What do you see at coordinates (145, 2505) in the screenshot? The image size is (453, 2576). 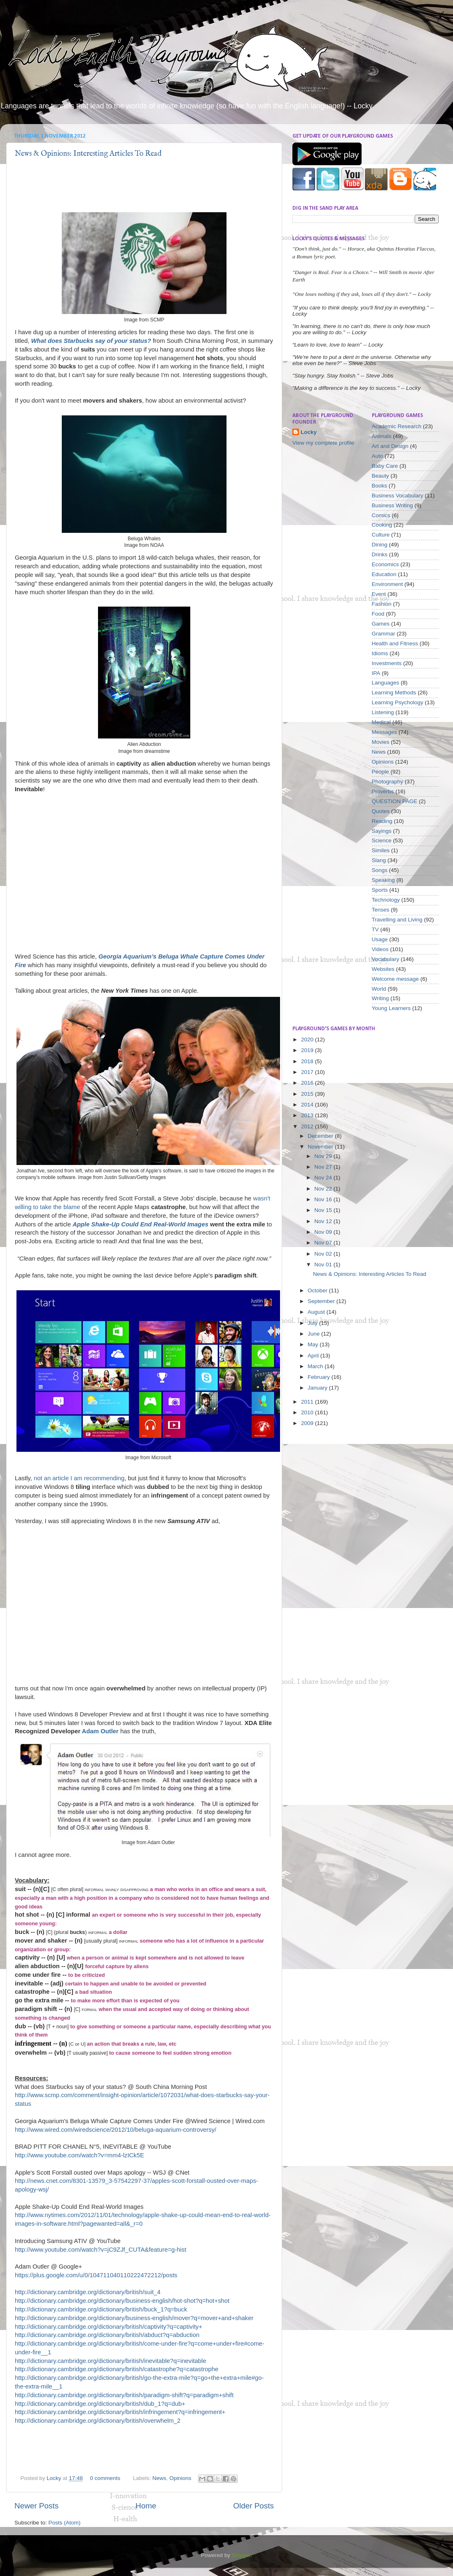 I see `Home` at bounding box center [145, 2505].